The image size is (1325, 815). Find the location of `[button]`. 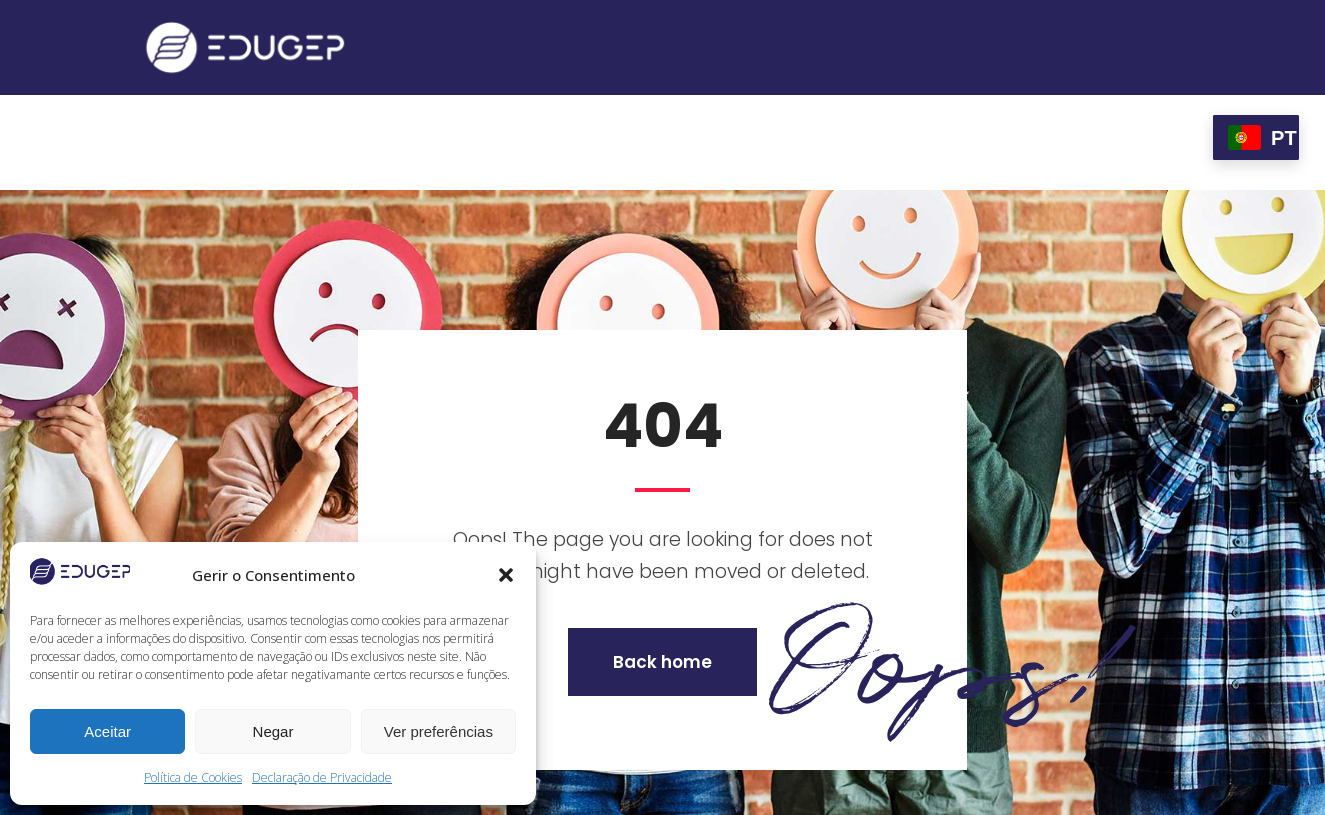

[button] is located at coordinates (506, 575).